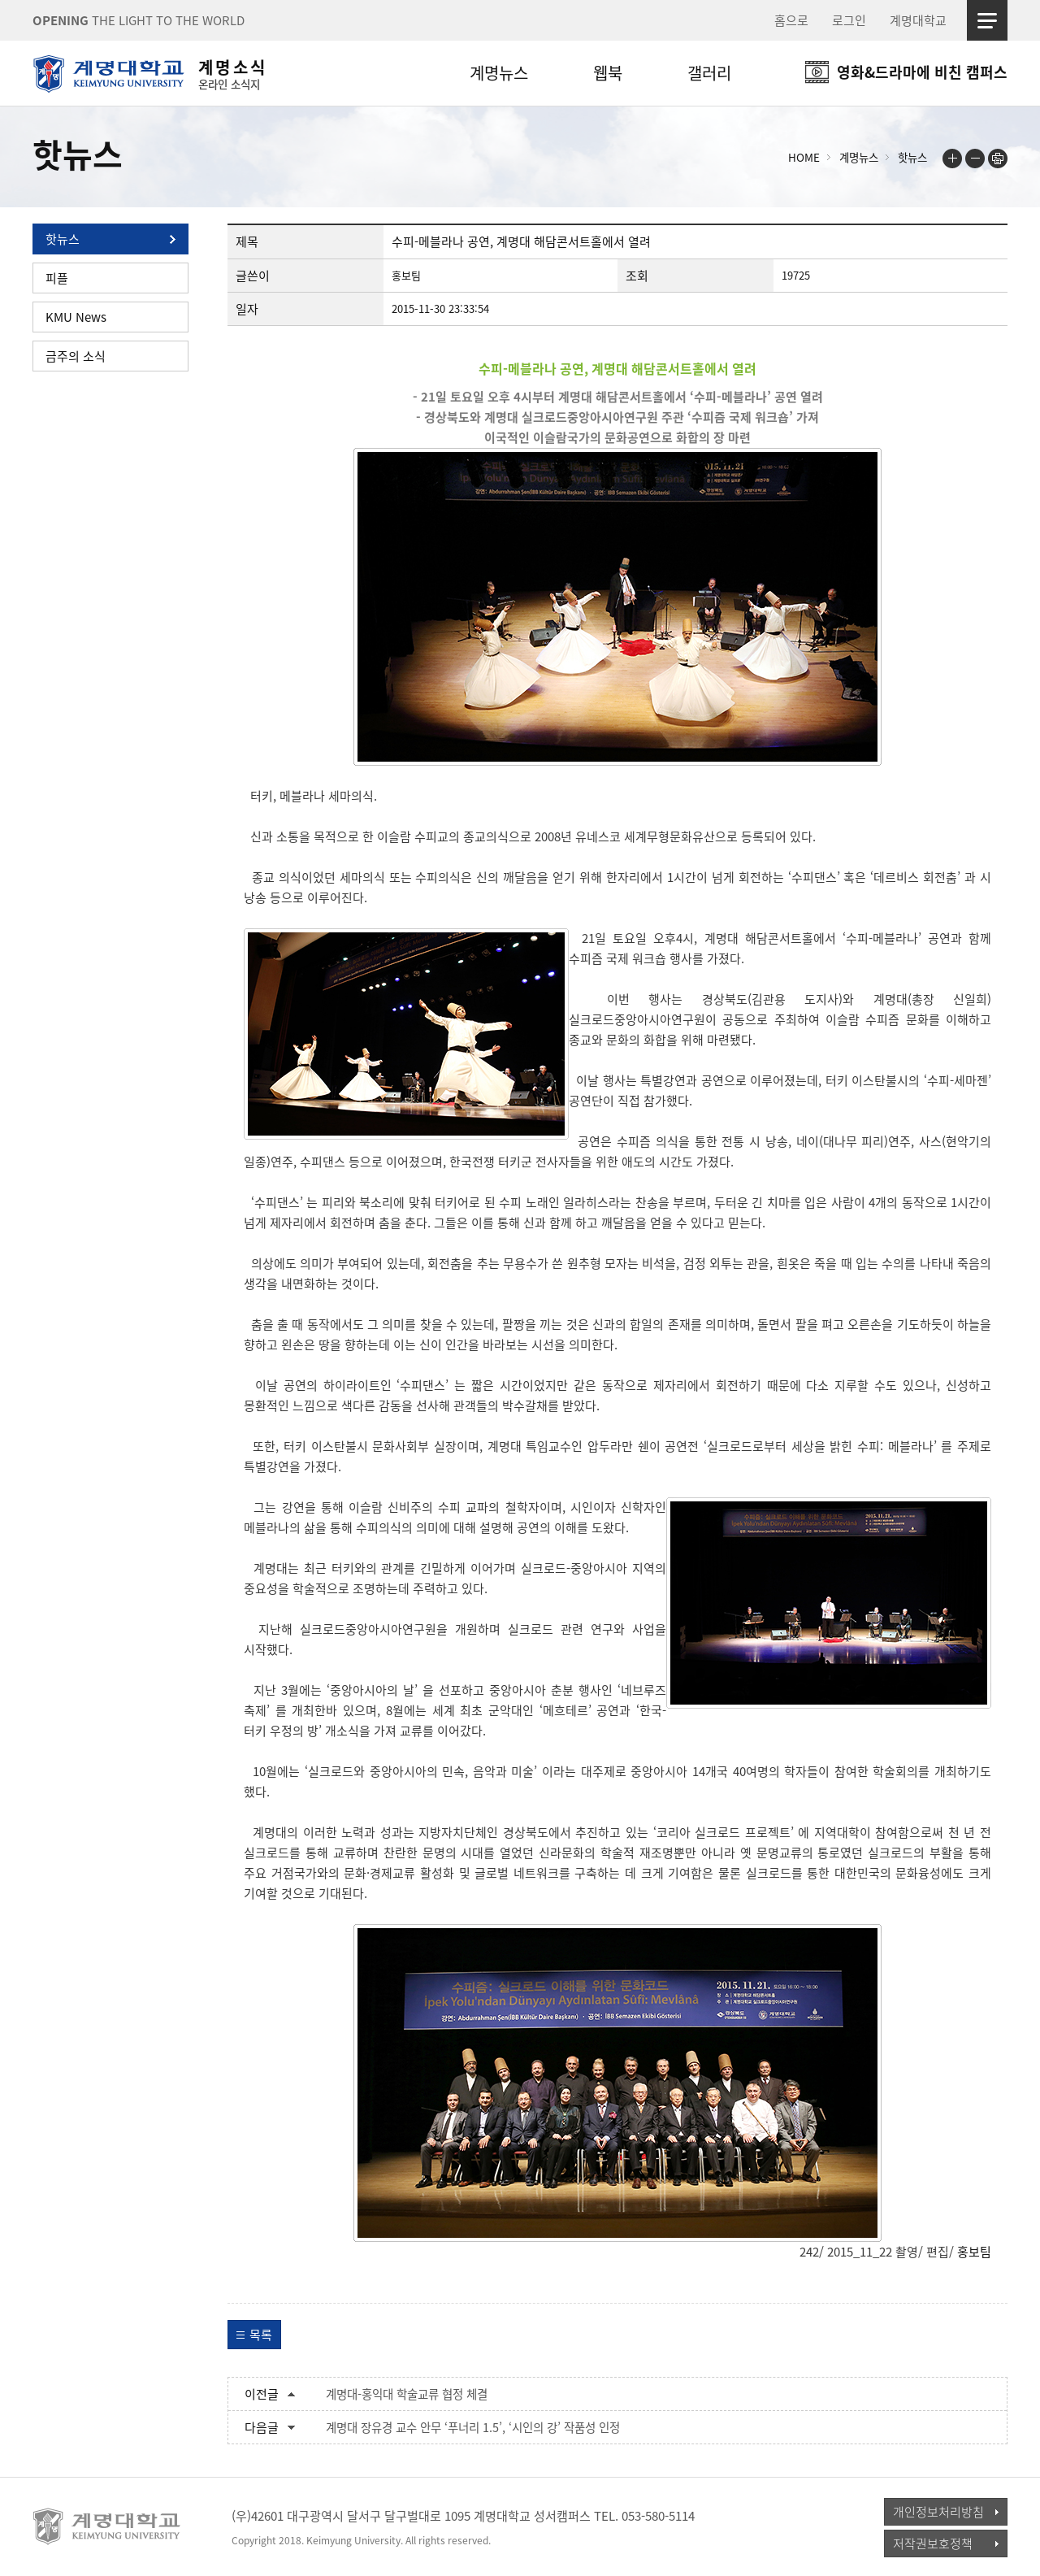  Describe the element at coordinates (918, 20) in the screenshot. I see `계명대학교` at that location.